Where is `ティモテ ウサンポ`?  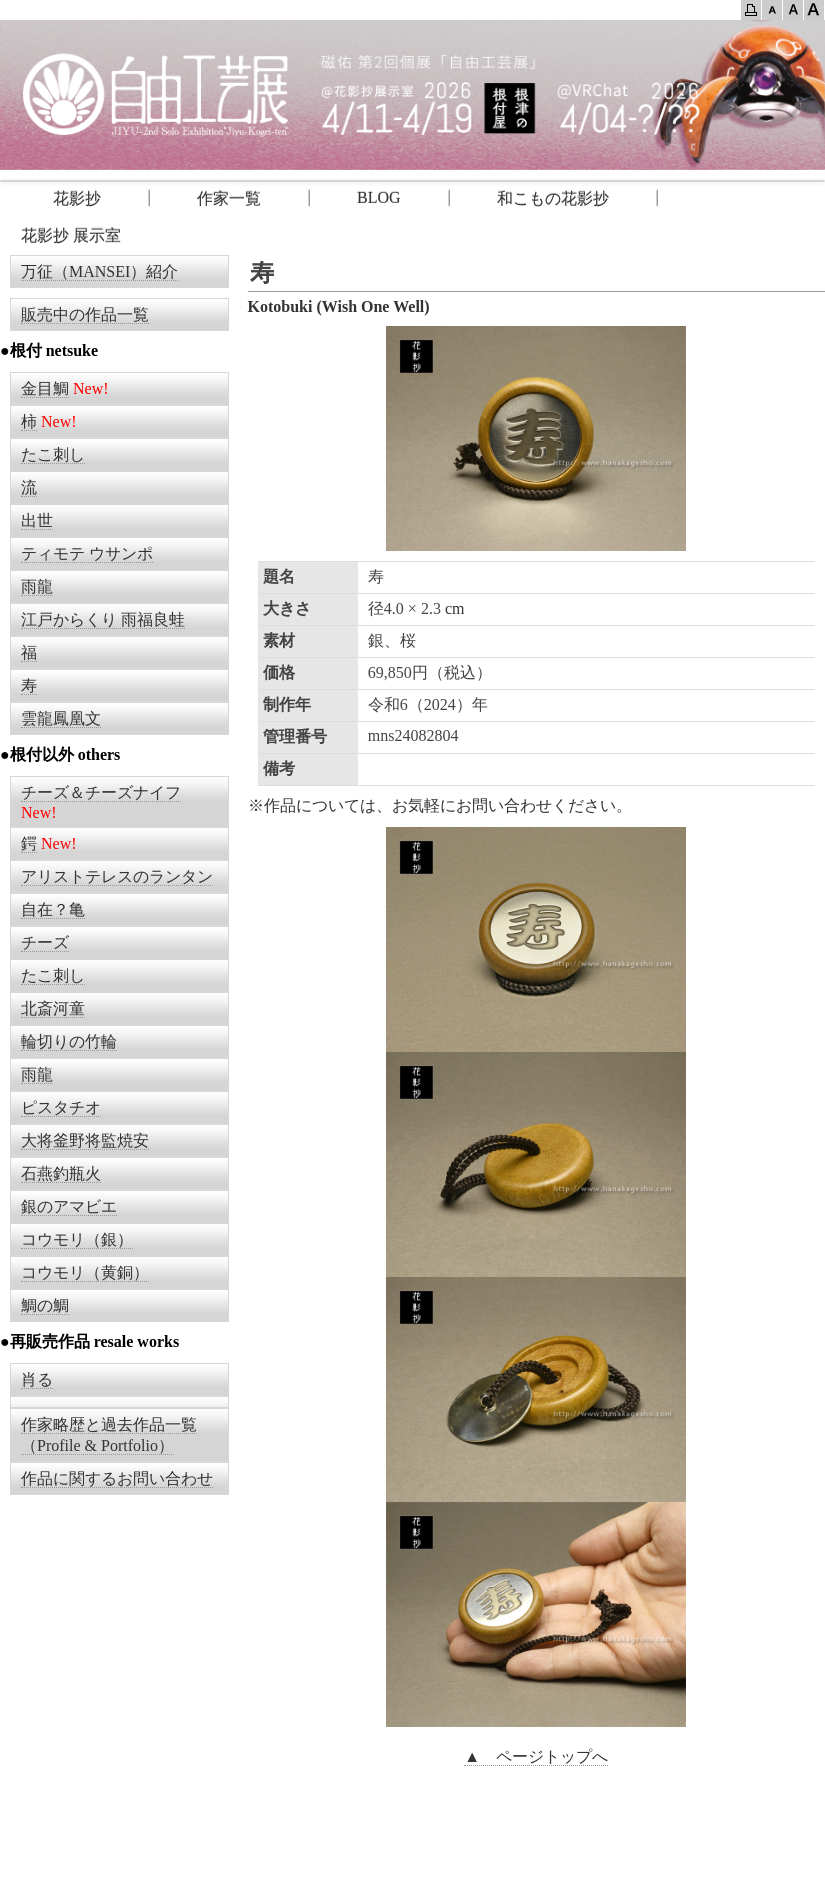
ティモテ ウサンポ is located at coordinates (87, 553).